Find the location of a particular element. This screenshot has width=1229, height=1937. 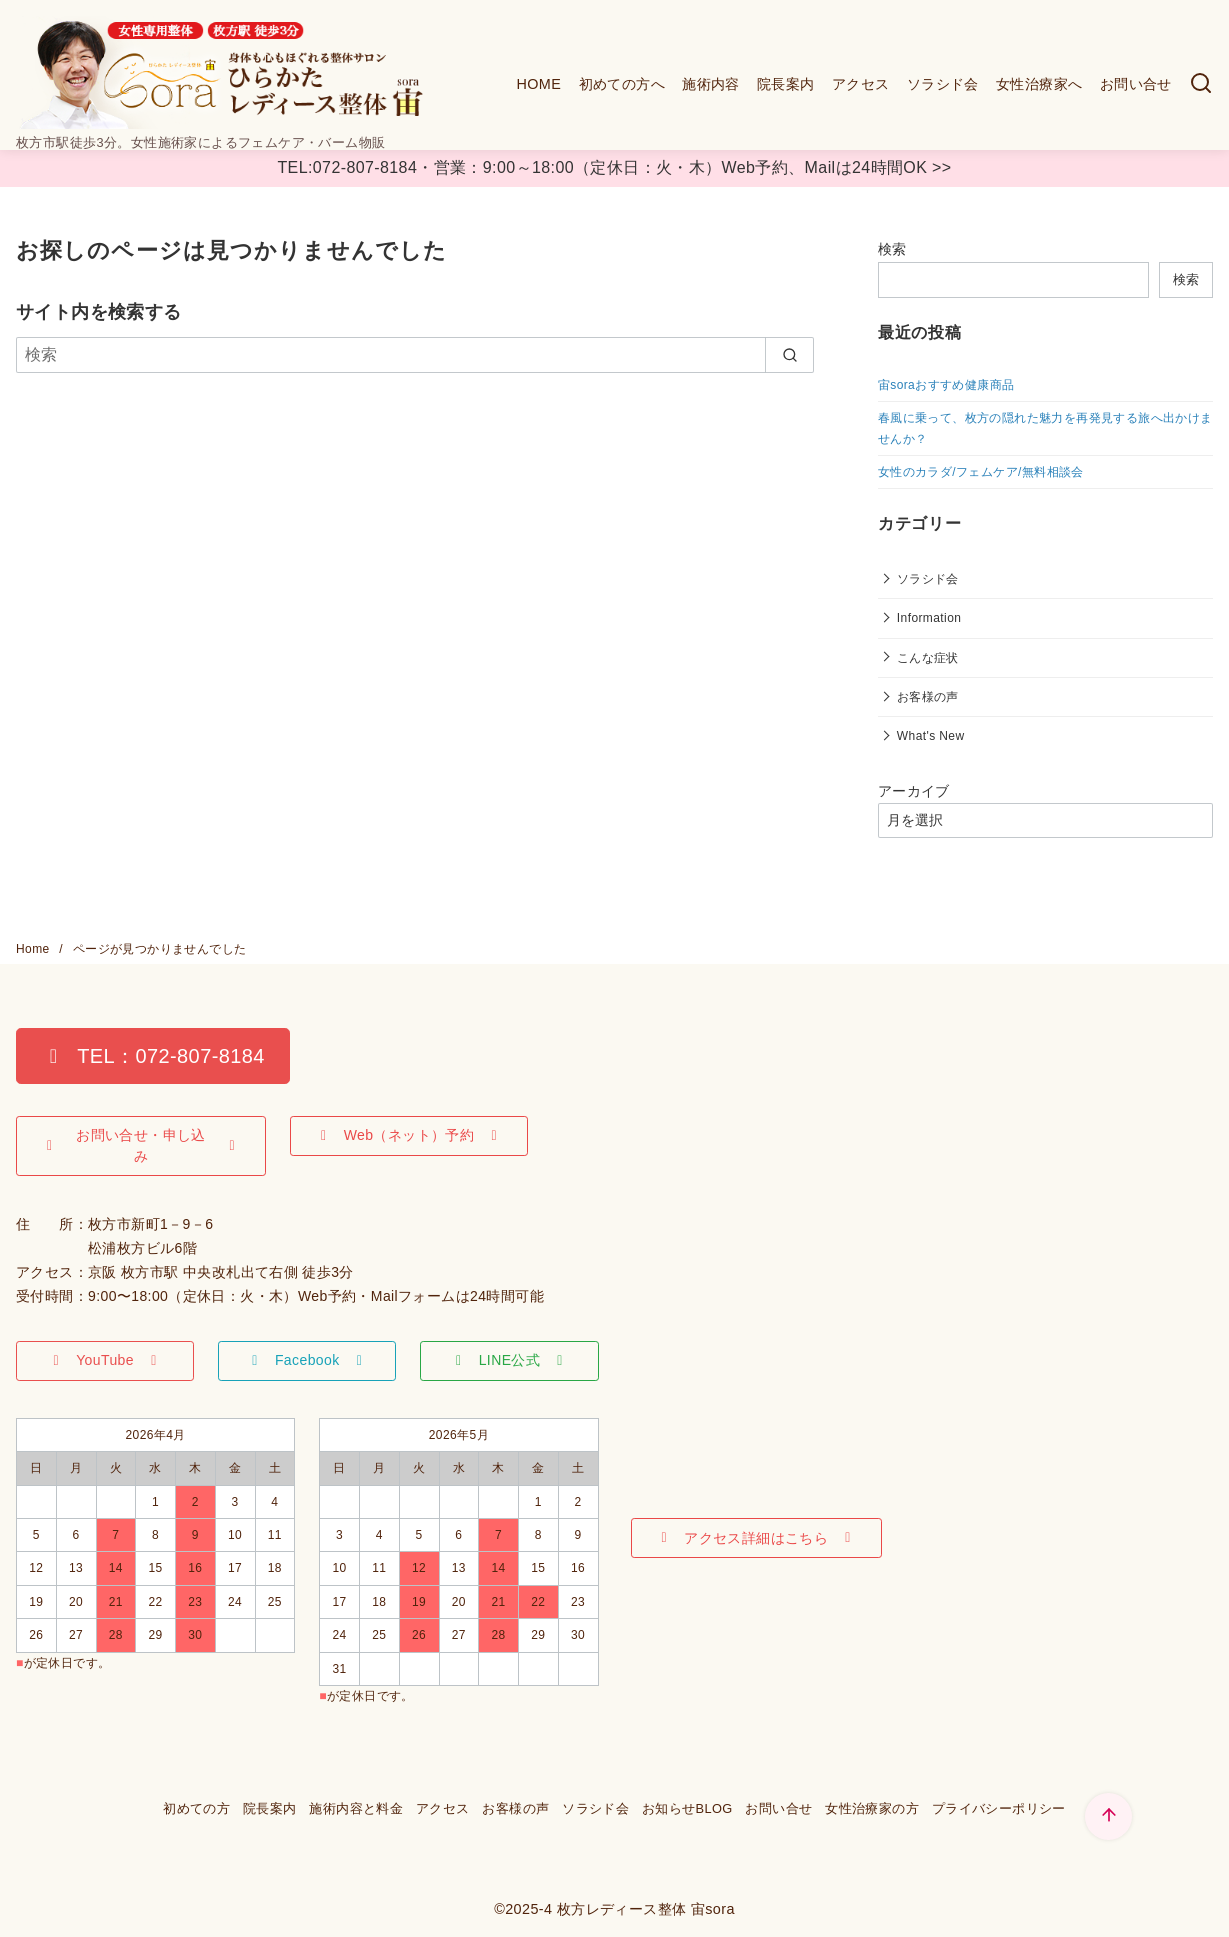

検索 is located at coordinates (892, 249).